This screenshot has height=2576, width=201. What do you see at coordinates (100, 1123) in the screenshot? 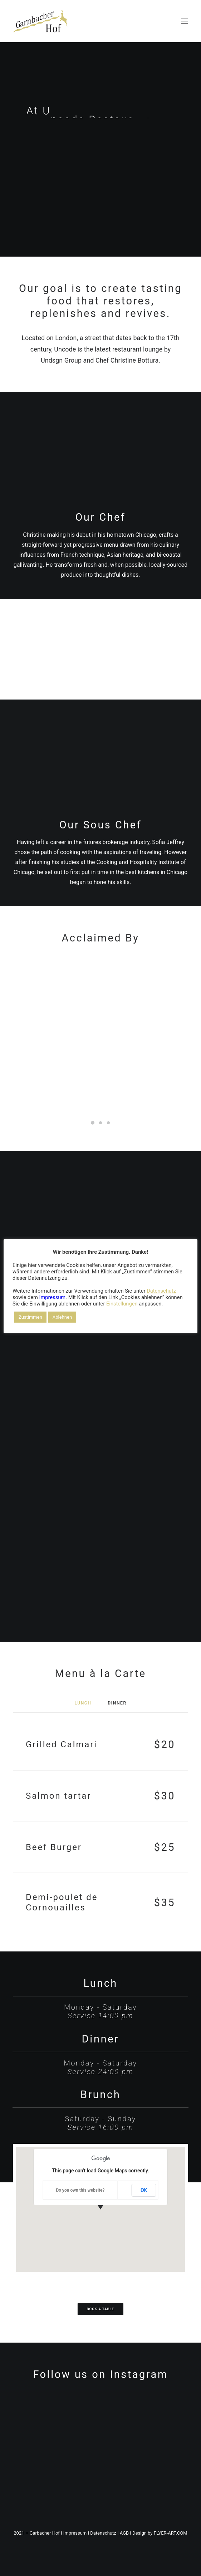
I see `[Slide 2]` at bounding box center [100, 1123].